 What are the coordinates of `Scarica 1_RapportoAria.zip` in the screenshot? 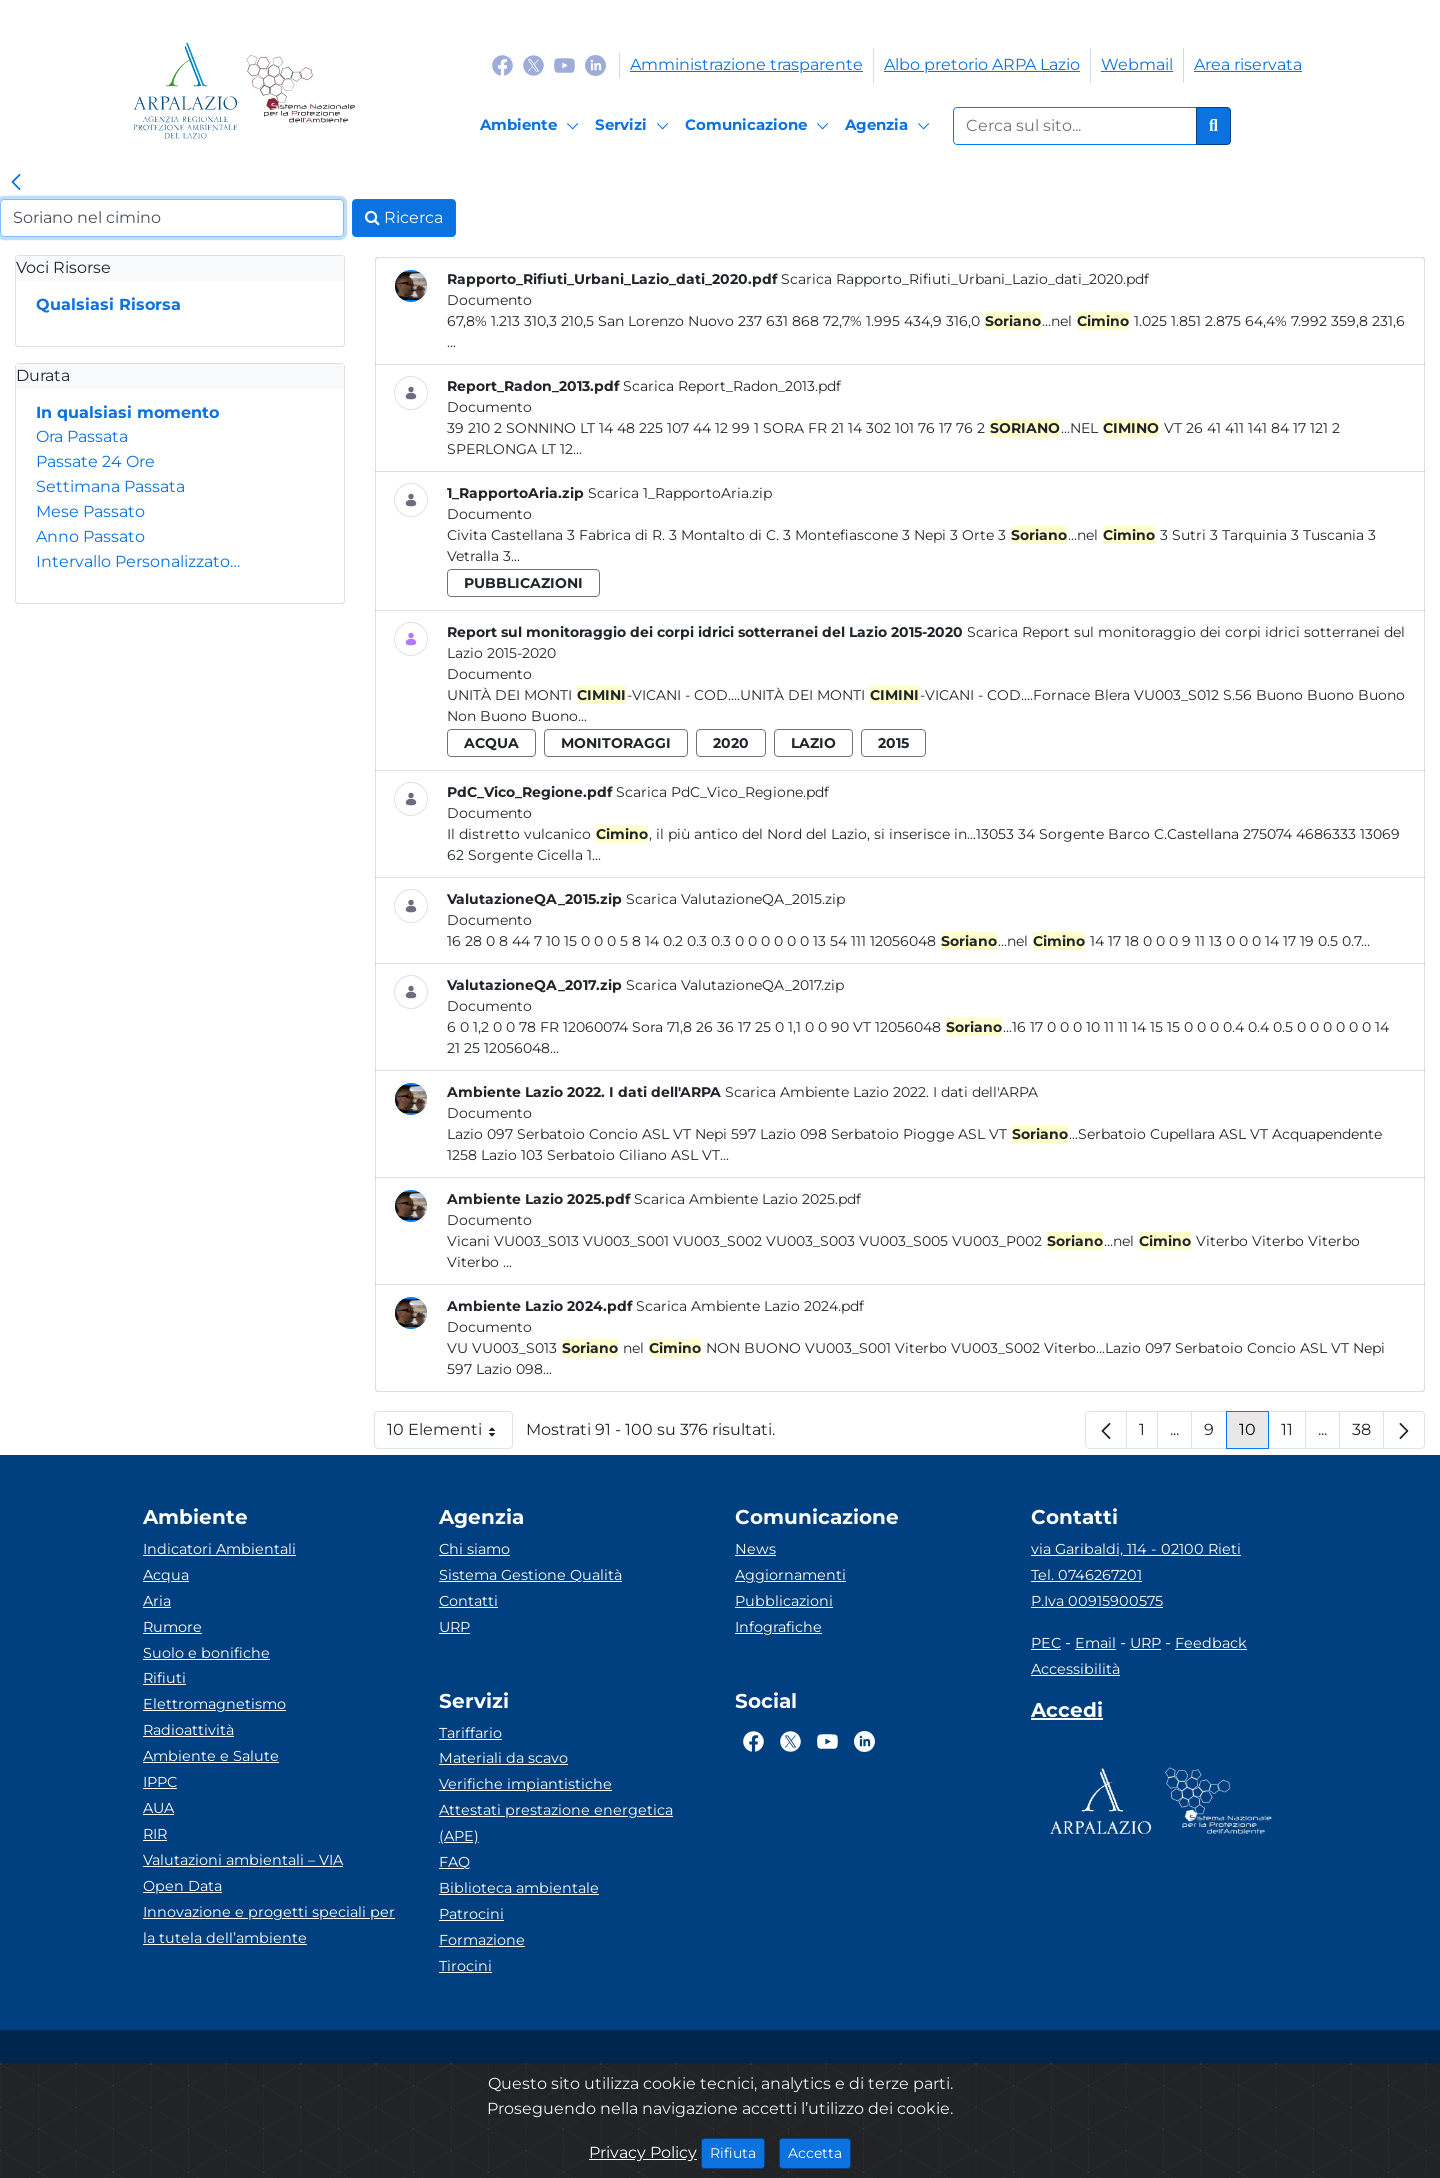 It's located at (680, 493).